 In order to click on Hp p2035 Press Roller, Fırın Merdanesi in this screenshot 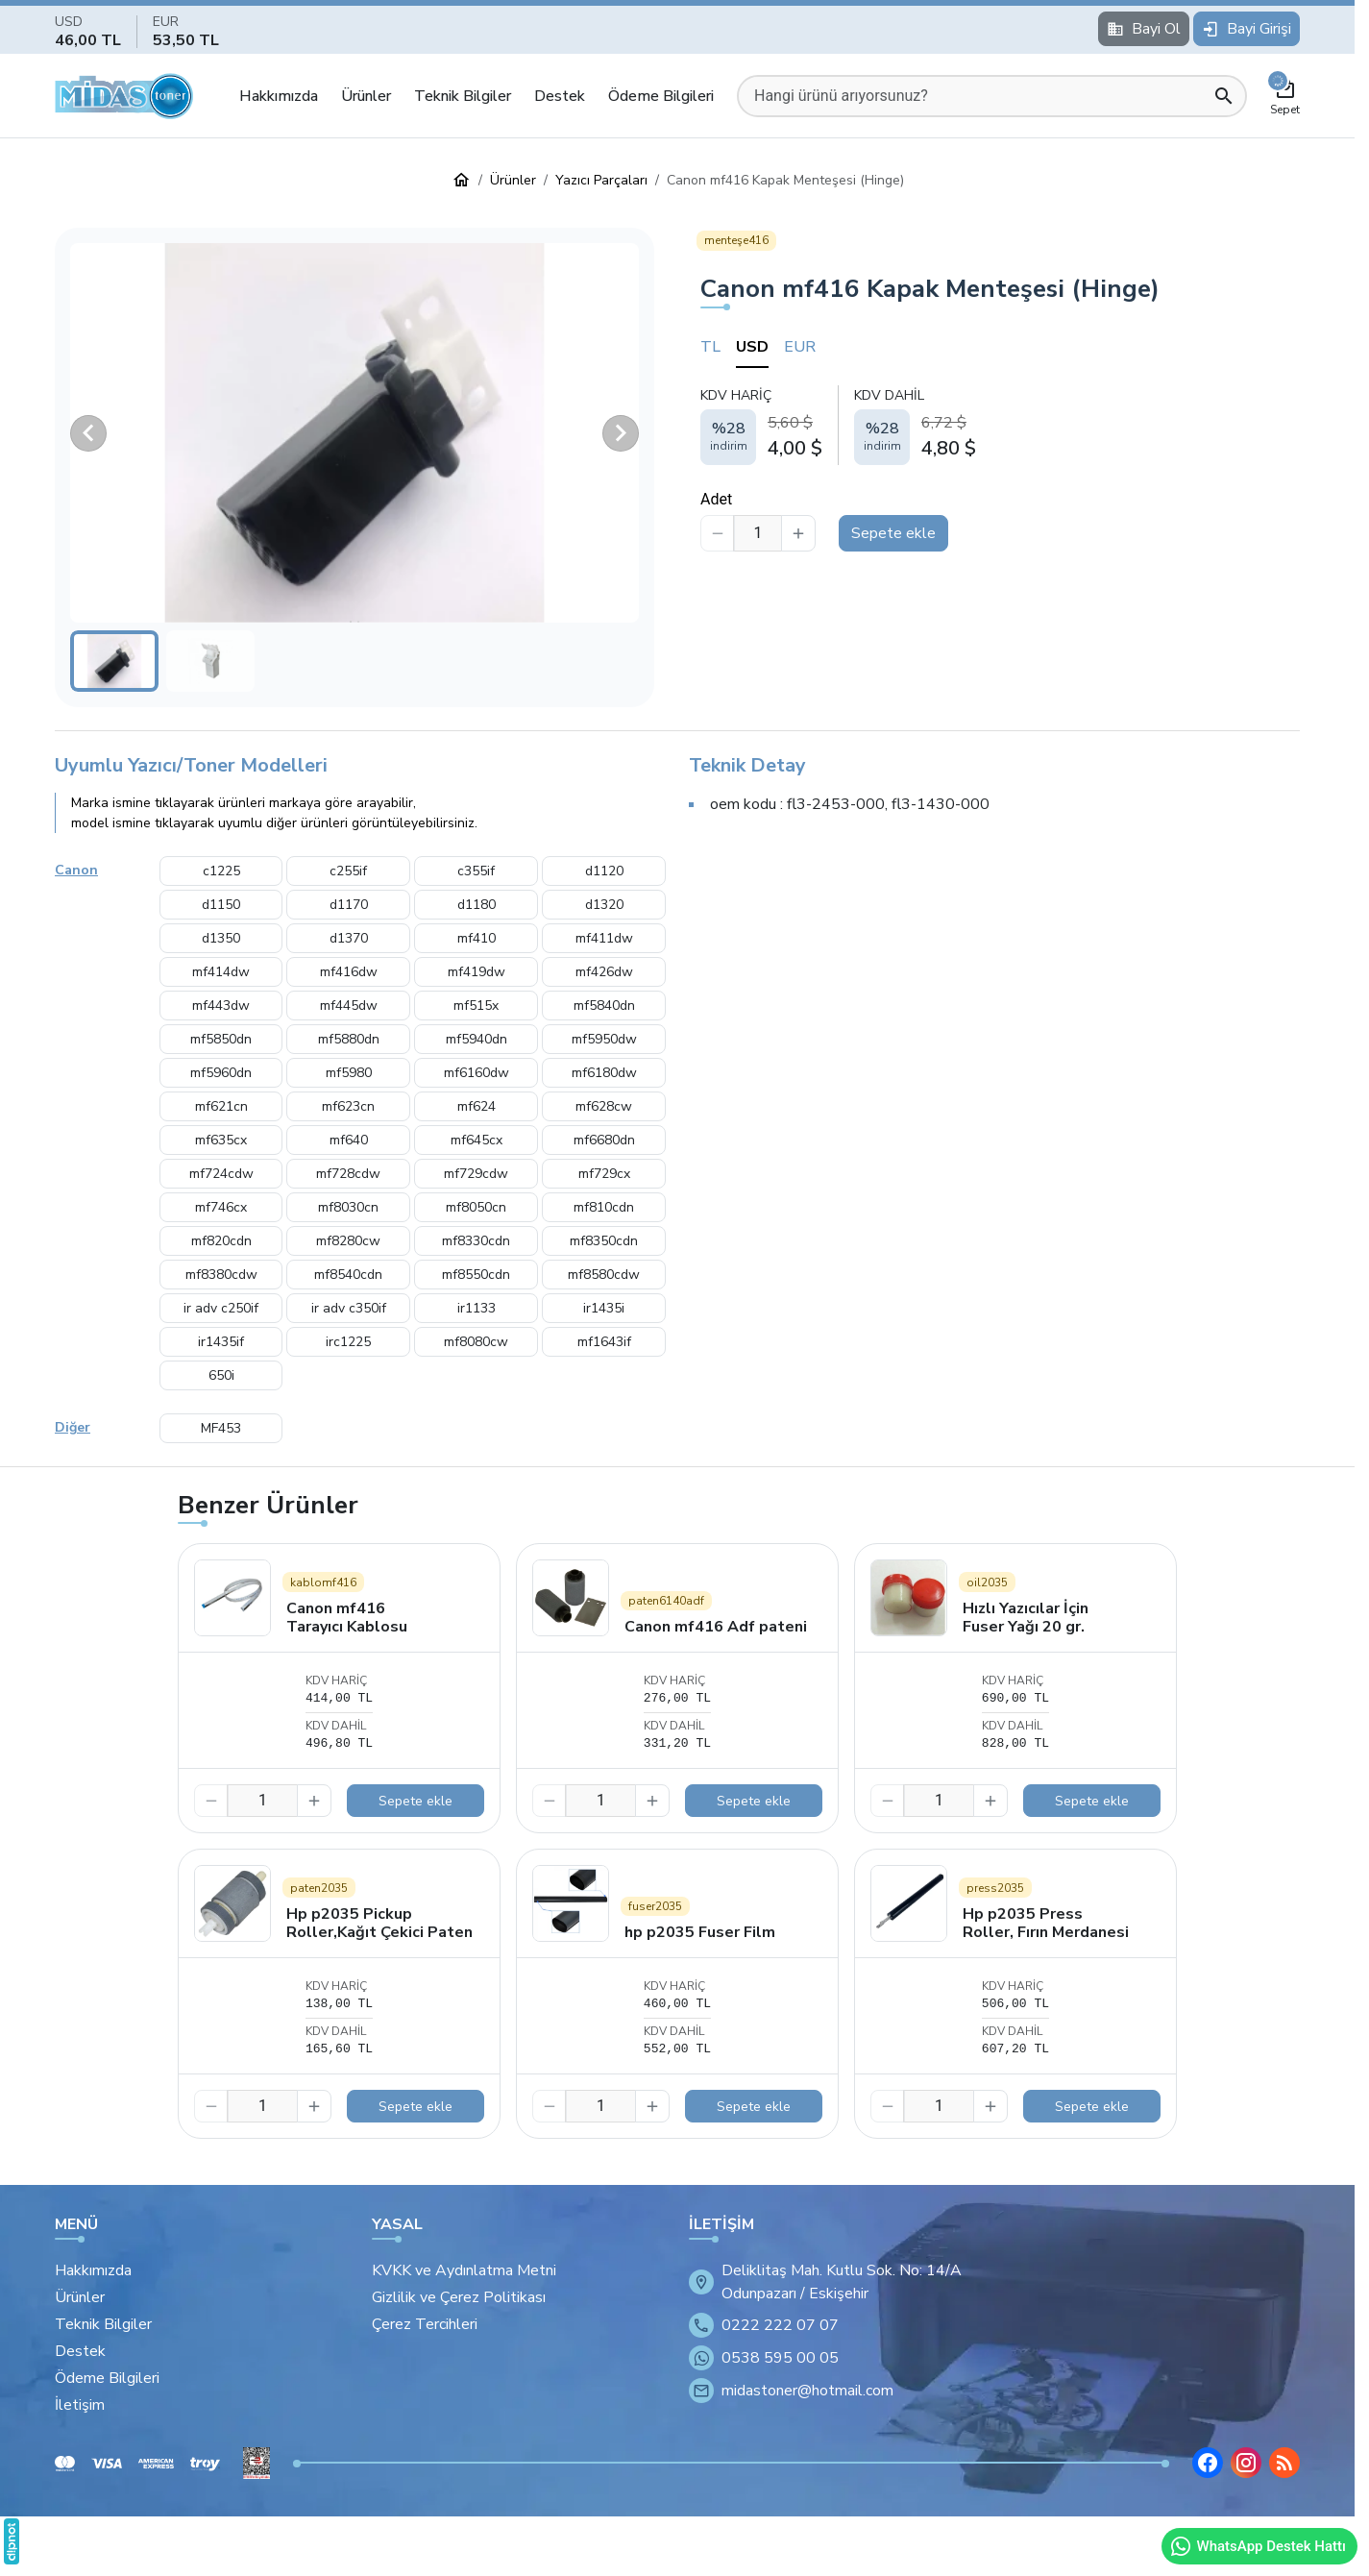, I will do `click(1046, 1923)`.